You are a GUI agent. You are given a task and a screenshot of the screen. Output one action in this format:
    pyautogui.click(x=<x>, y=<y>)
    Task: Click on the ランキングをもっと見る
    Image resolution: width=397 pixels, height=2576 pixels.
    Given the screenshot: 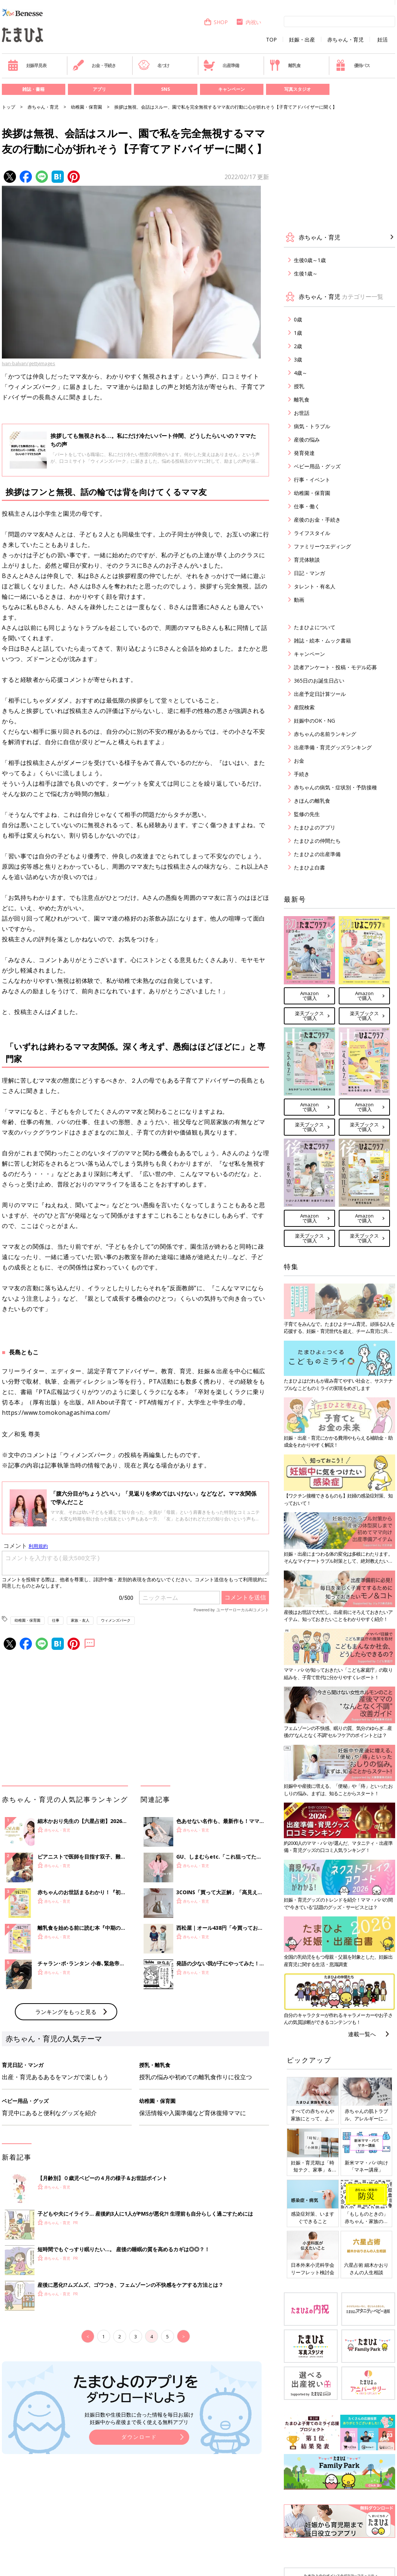 What is the action you would take?
    pyautogui.click(x=65, y=2011)
    